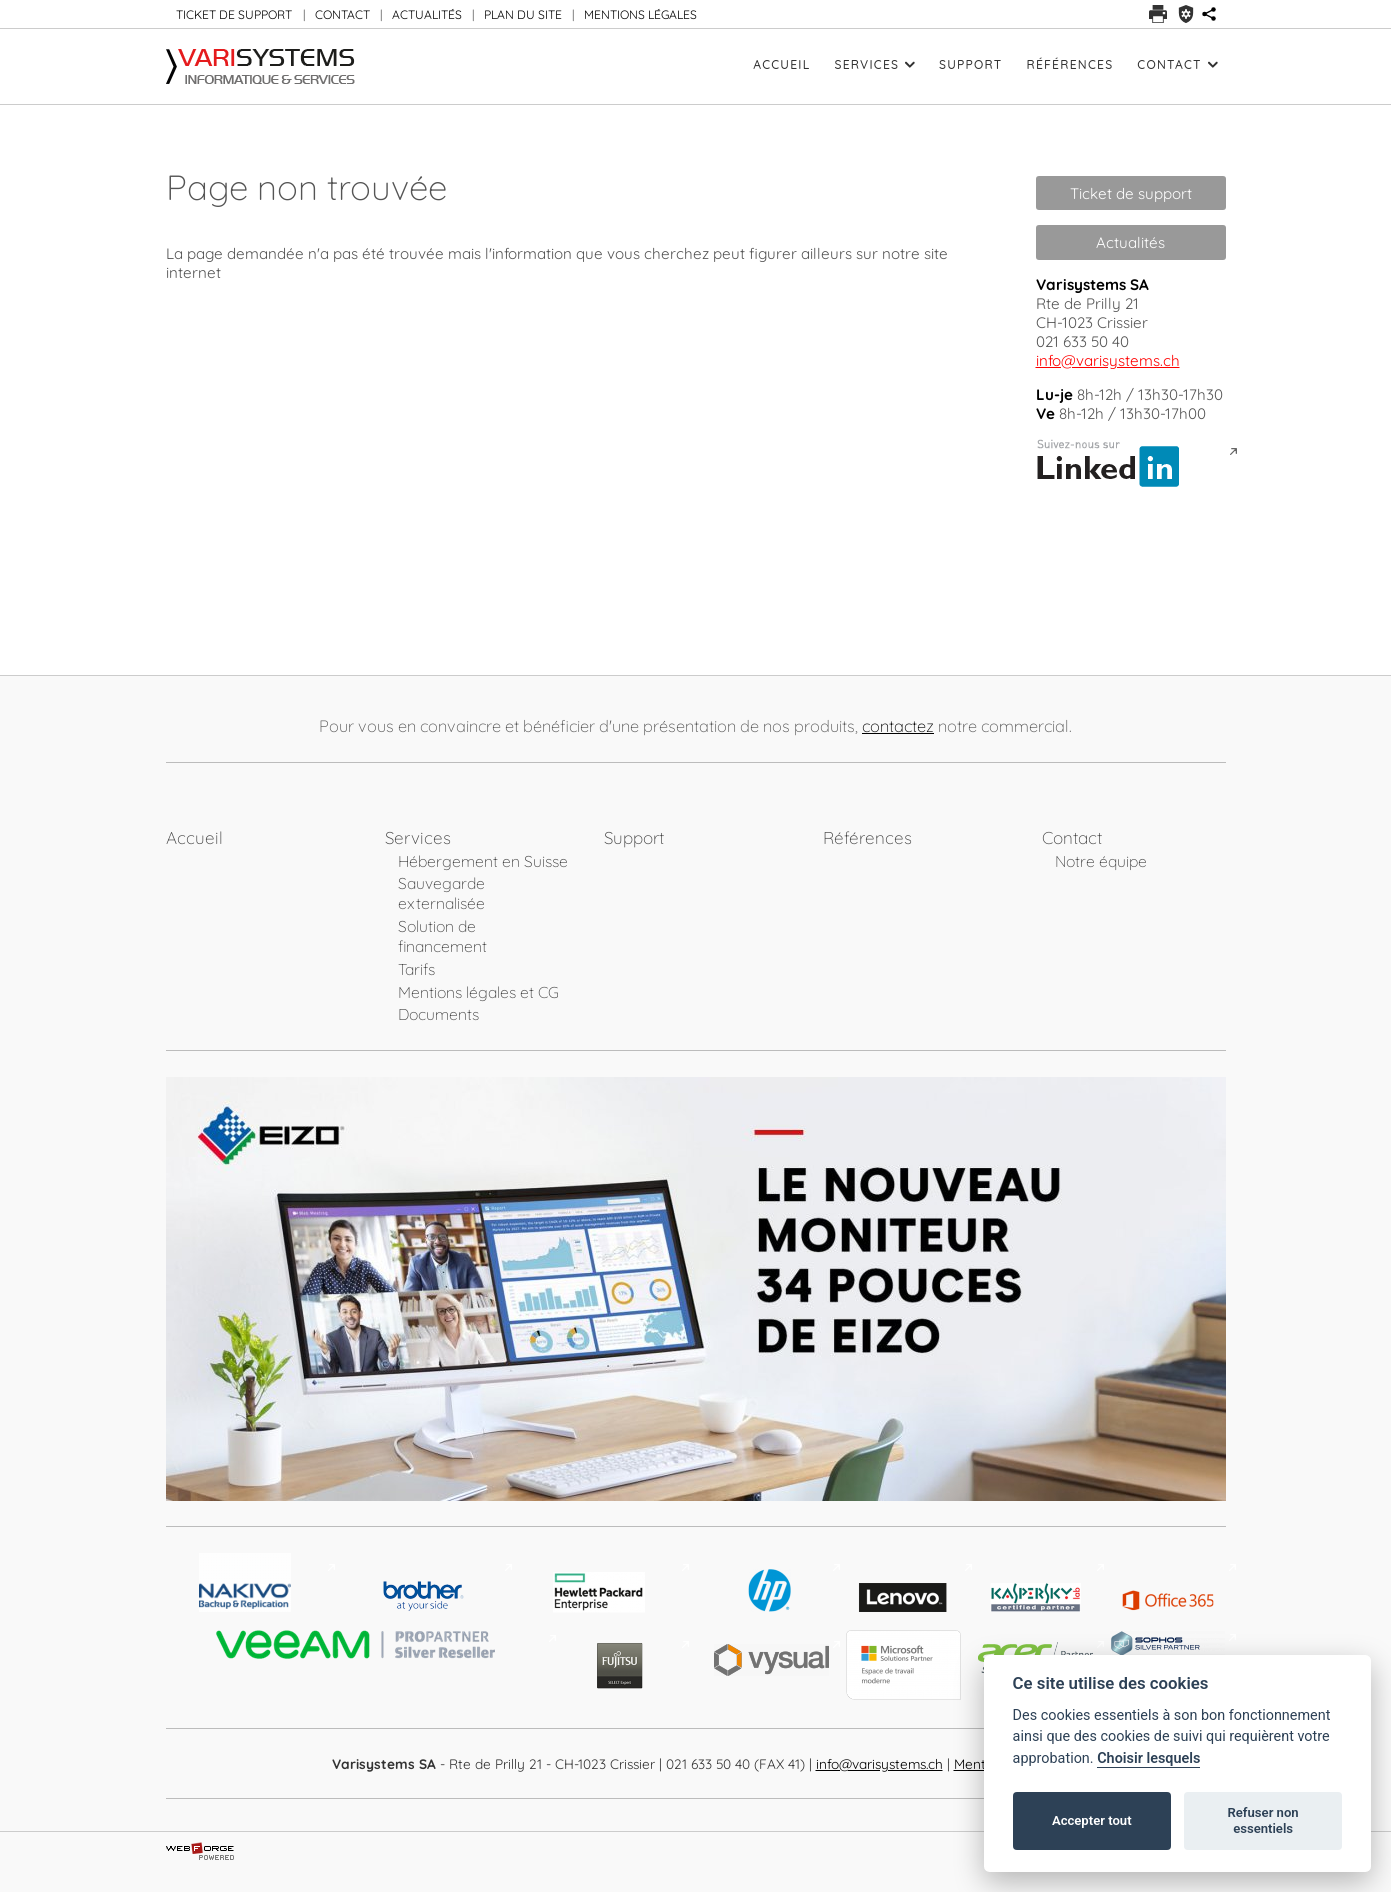  I want to click on PLAN DU SITE, so click(523, 14).